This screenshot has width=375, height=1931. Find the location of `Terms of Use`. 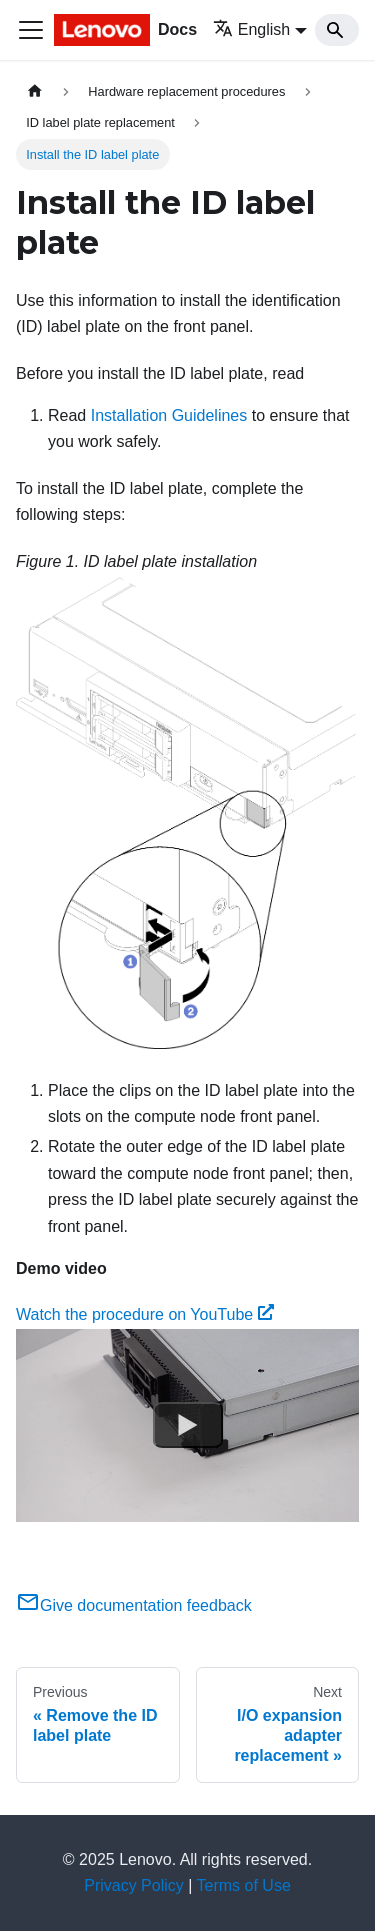

Terms of Use is located at coordinates (244, 1885).